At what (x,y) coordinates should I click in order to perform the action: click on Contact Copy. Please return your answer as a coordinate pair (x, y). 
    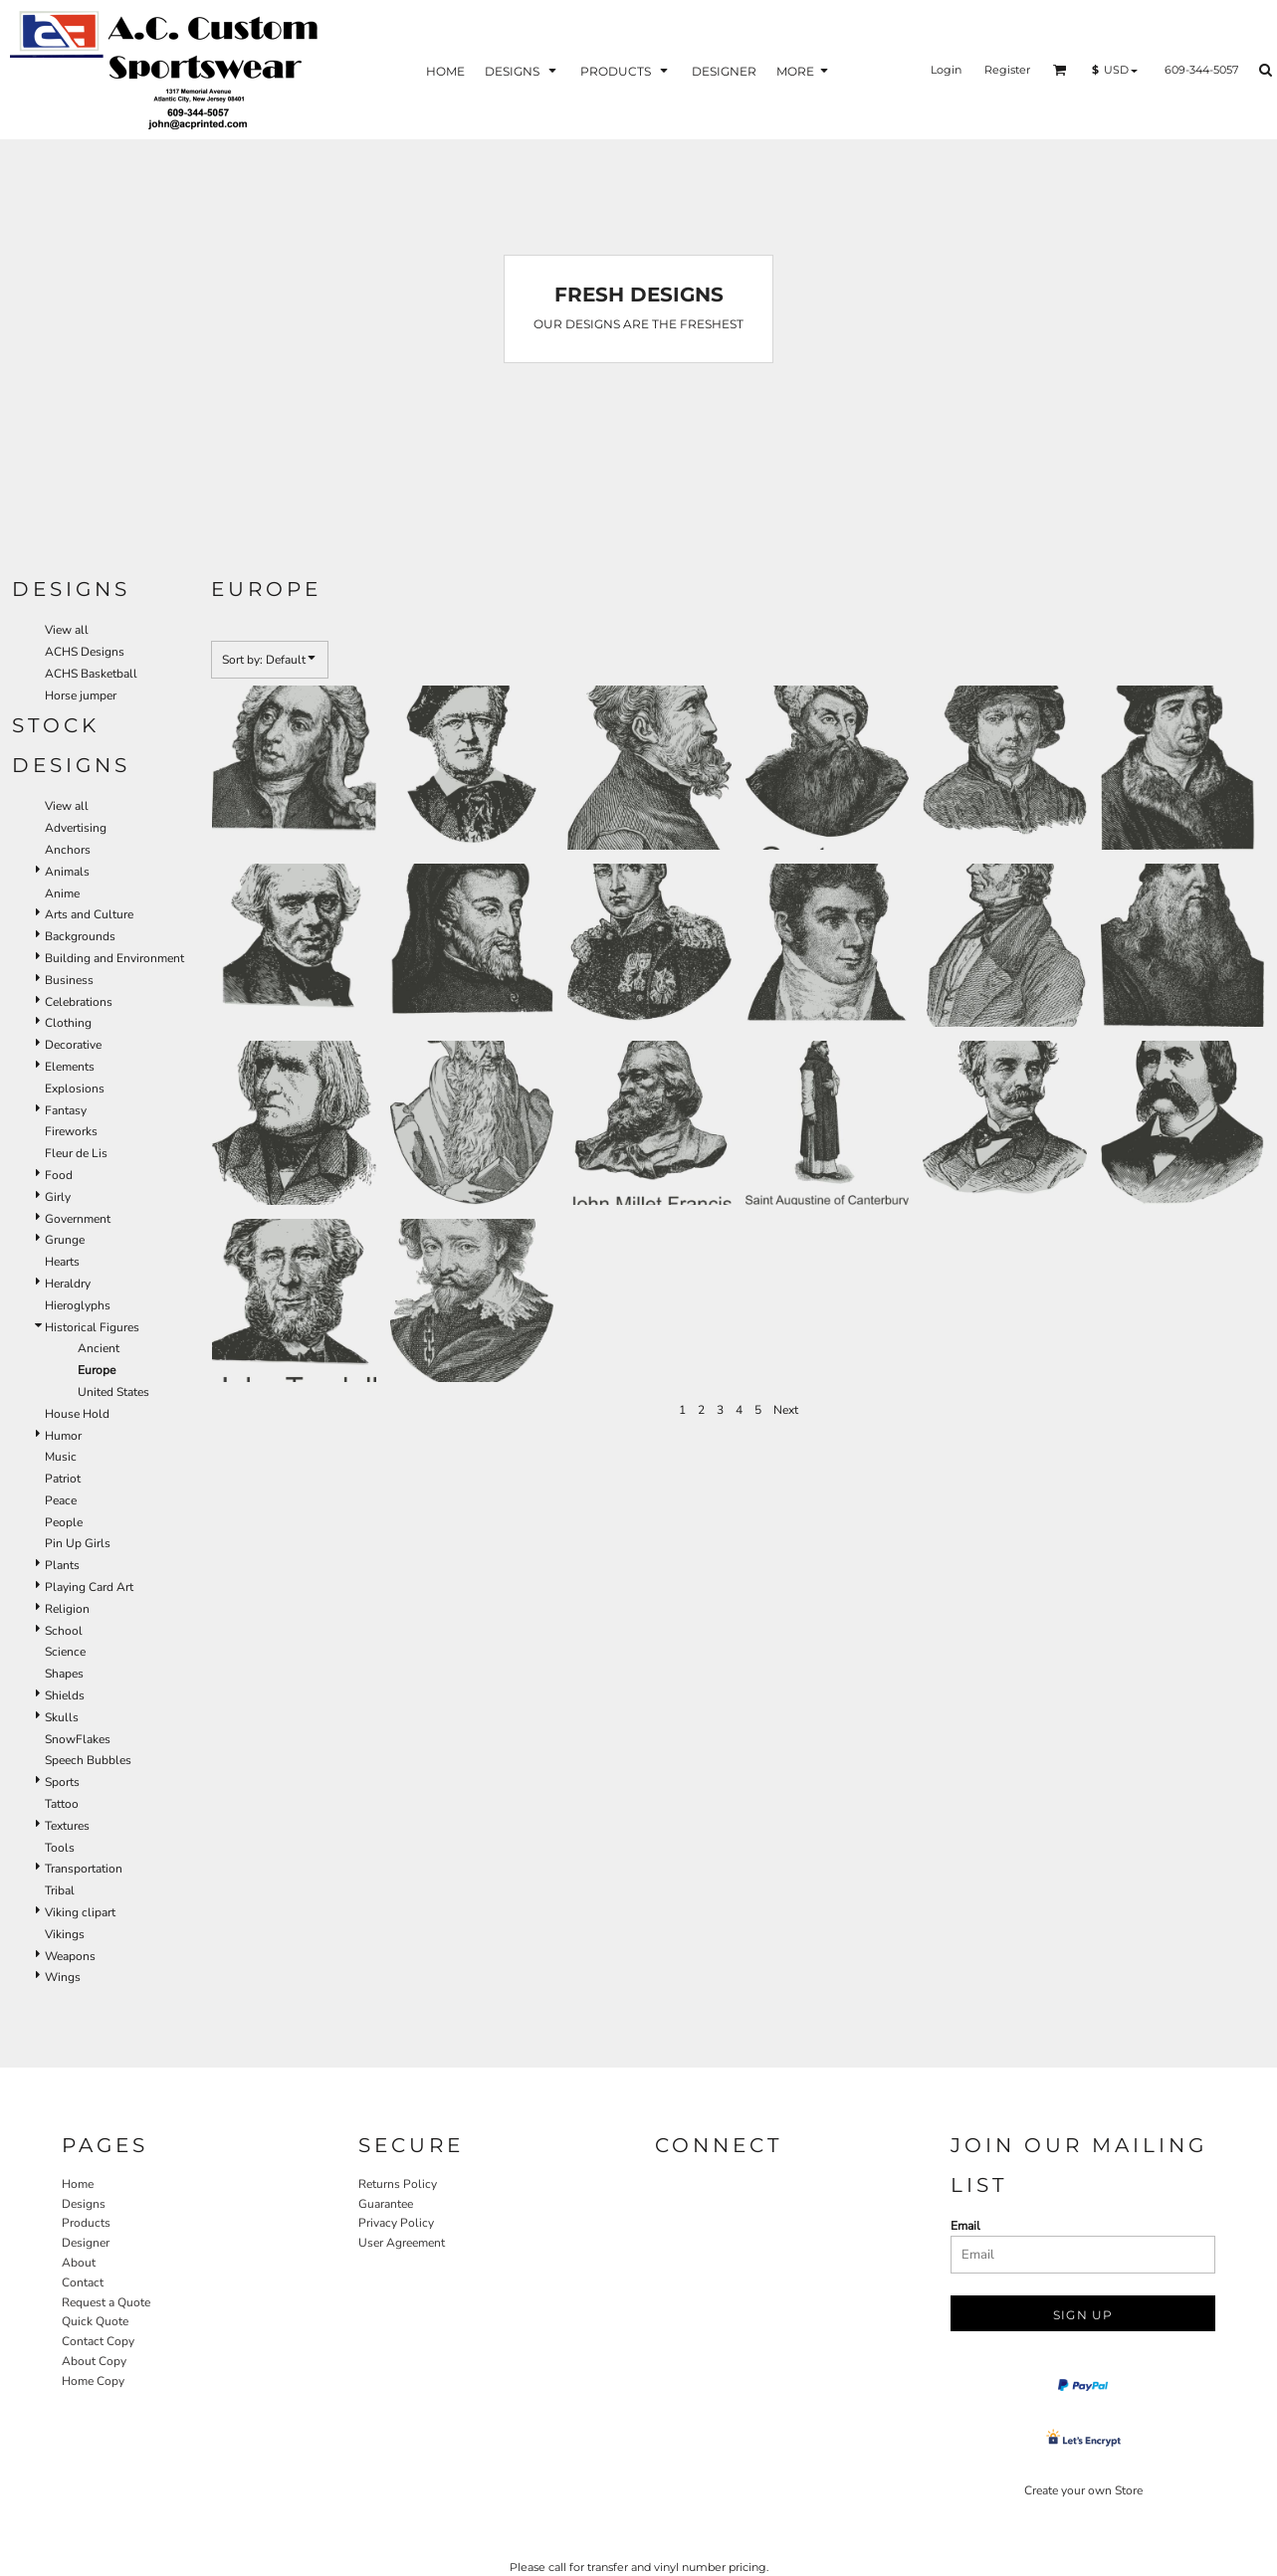
    Looking at the image, I should click on (98, 2341).